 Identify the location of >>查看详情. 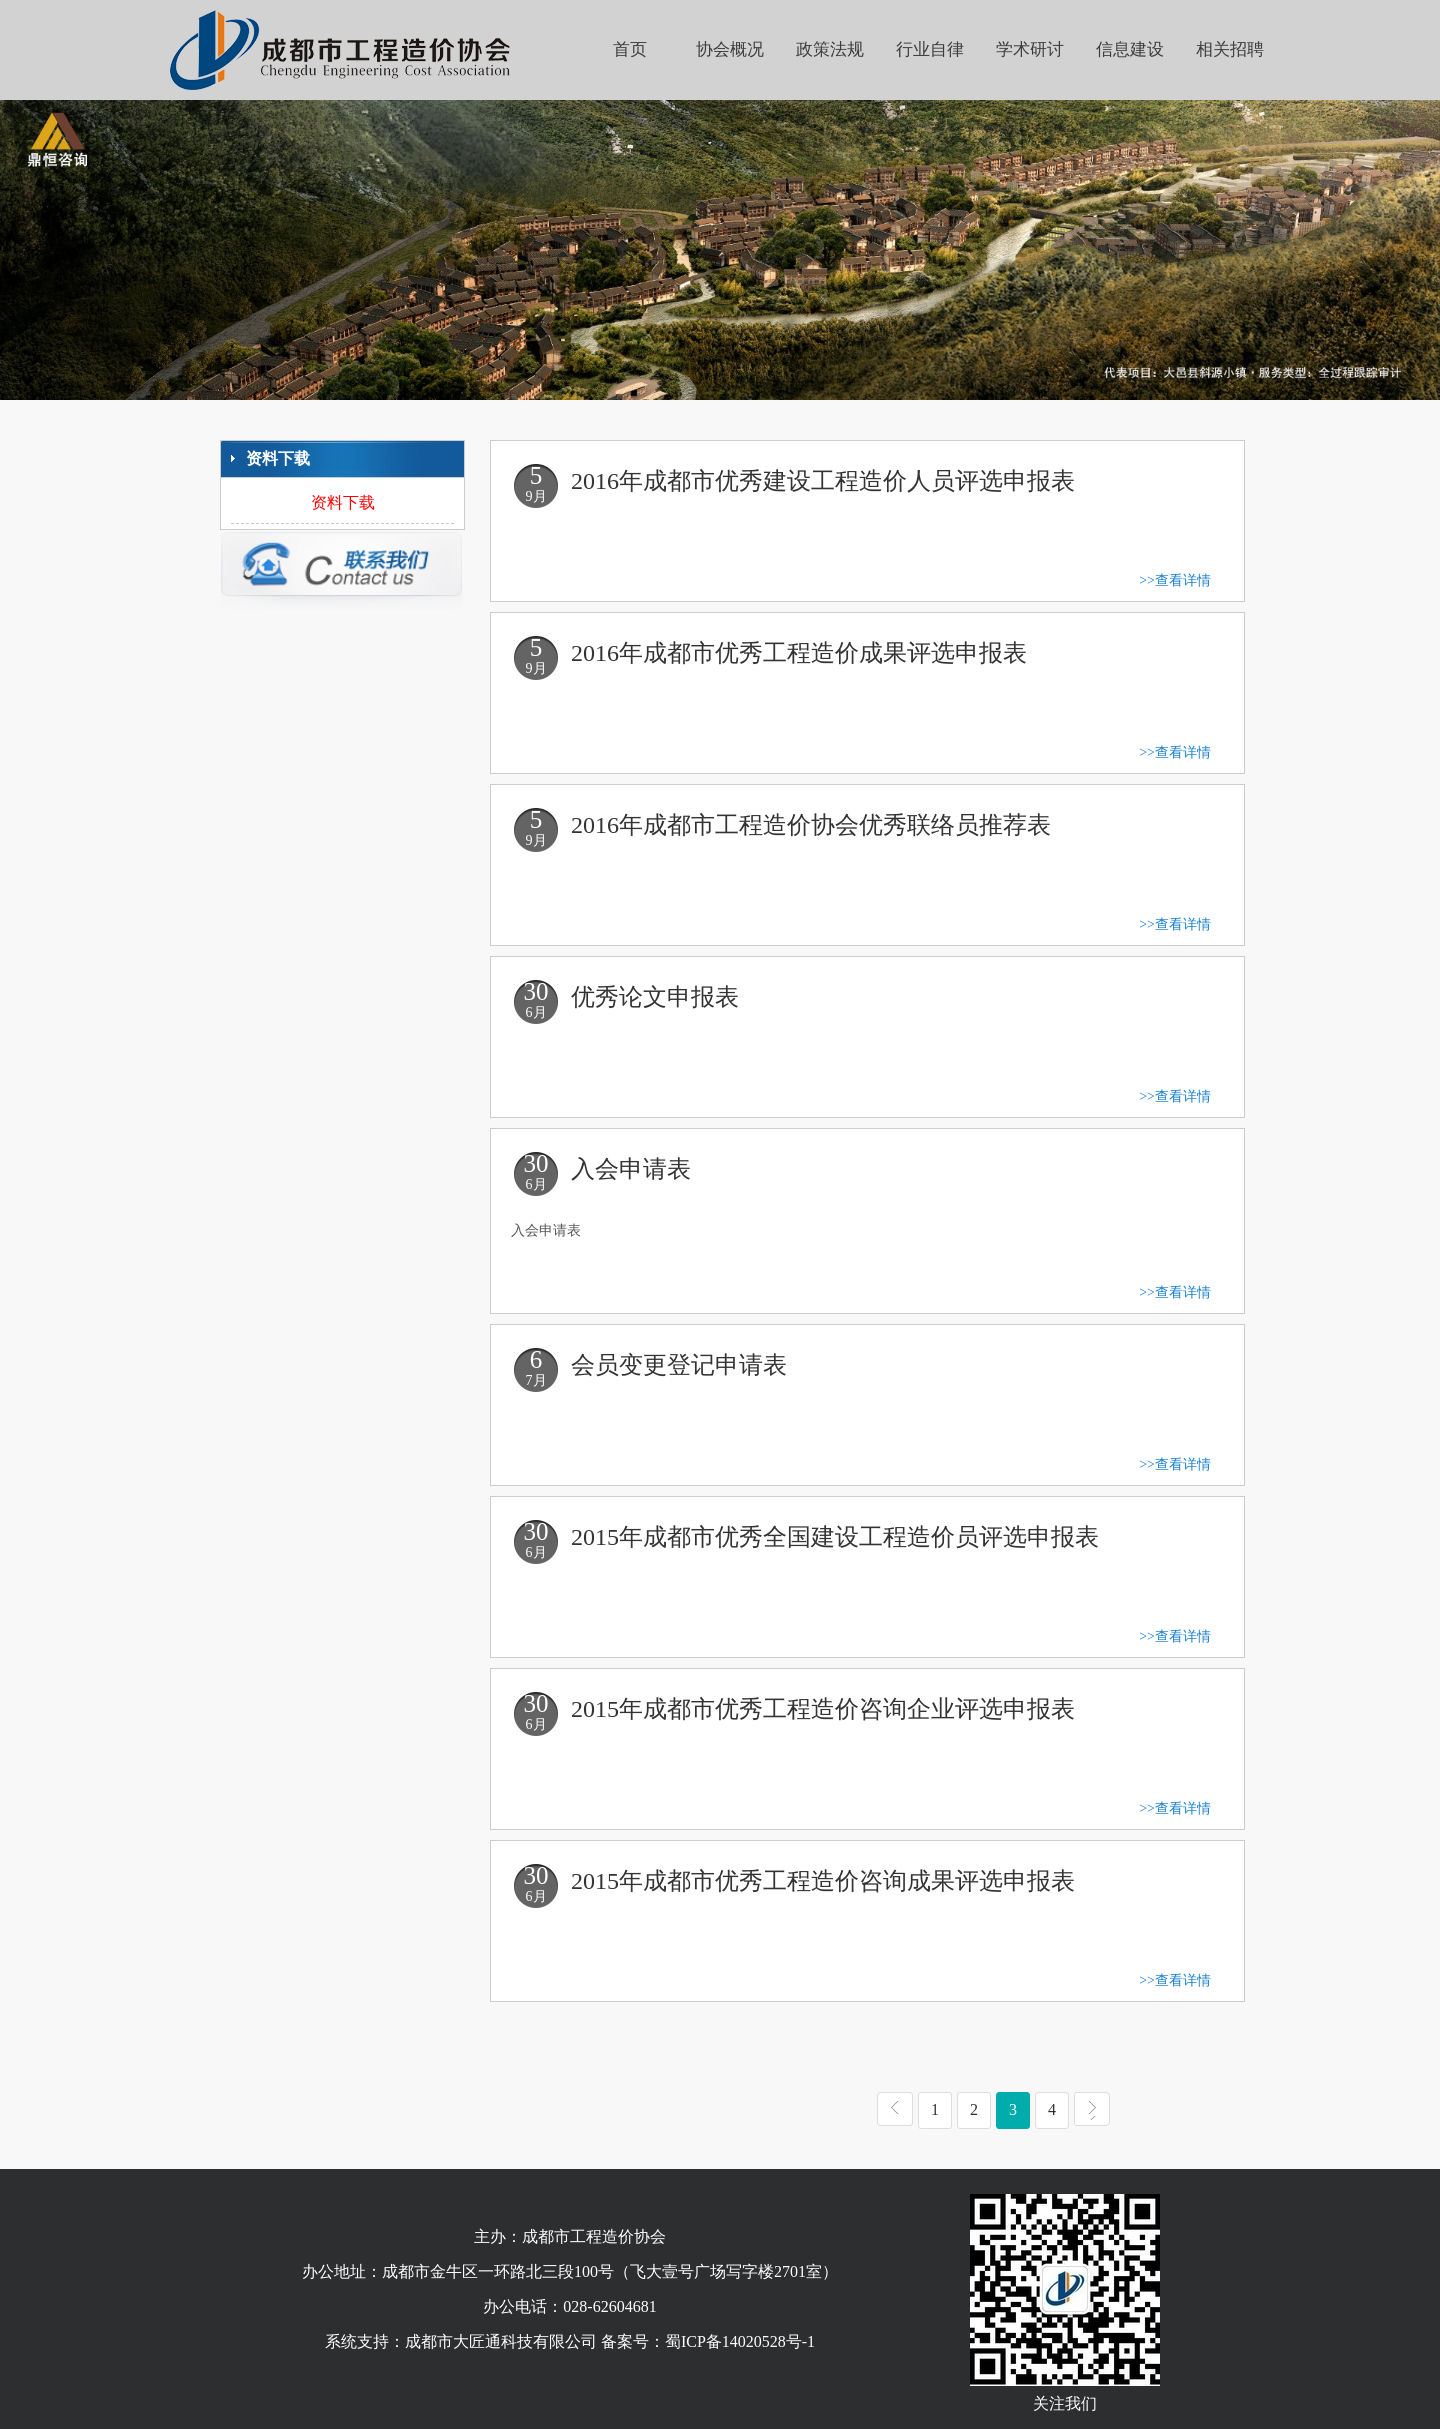
(1175, 580).